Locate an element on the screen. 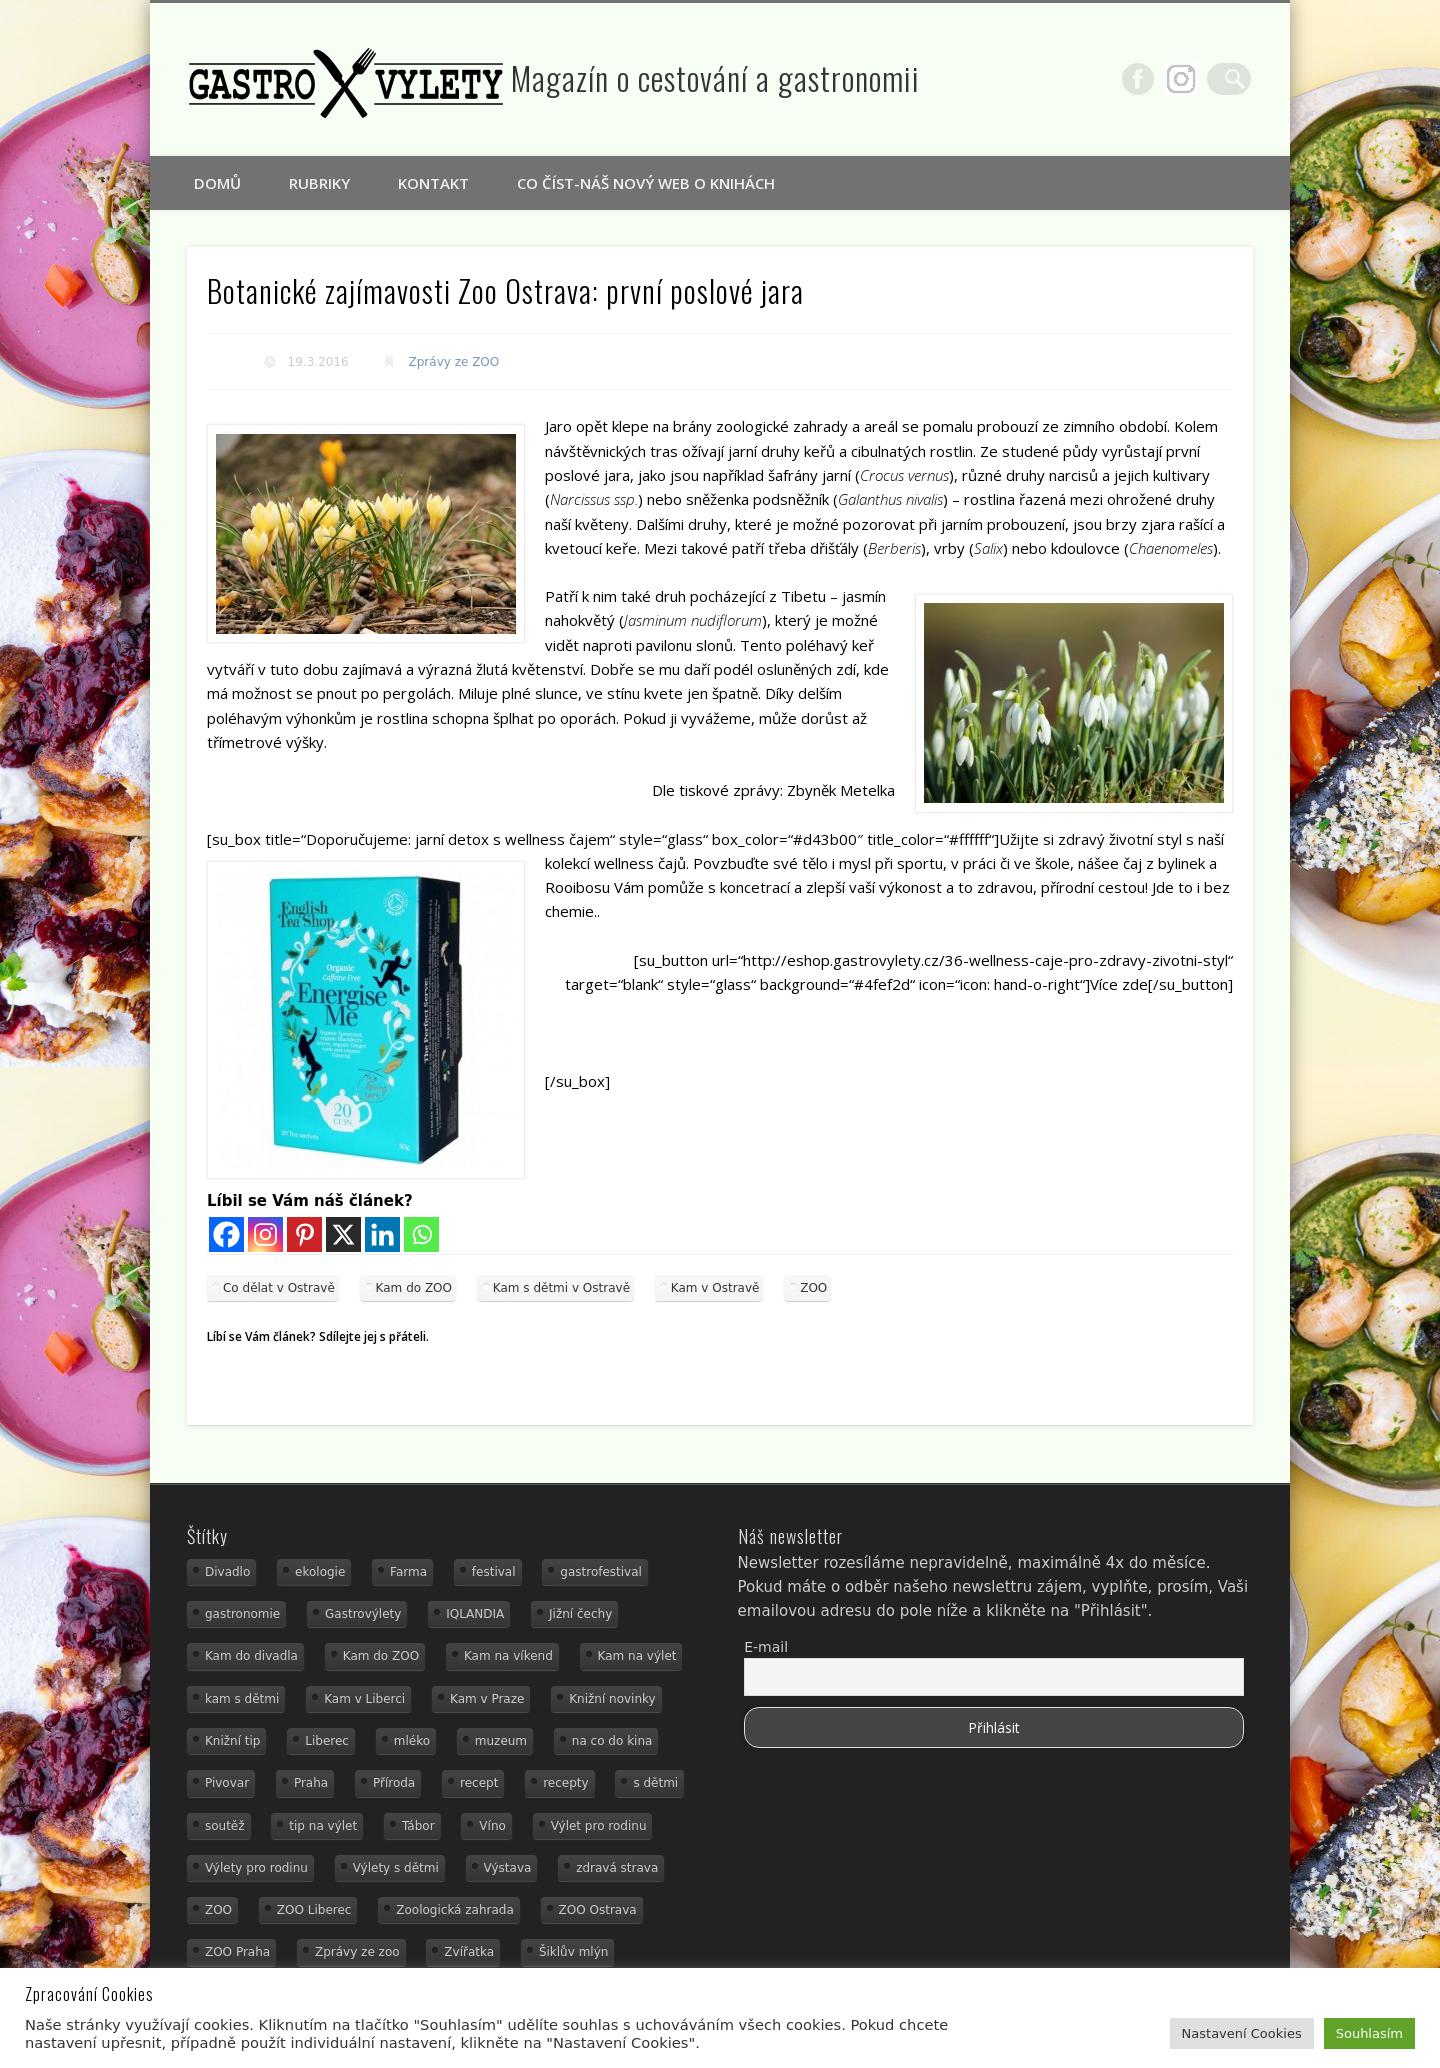 This screenshot has width=1440, height=2068. Kam do ZOO [Kam do ZOO (92 položek)] is located at coordinates (381, 1656).